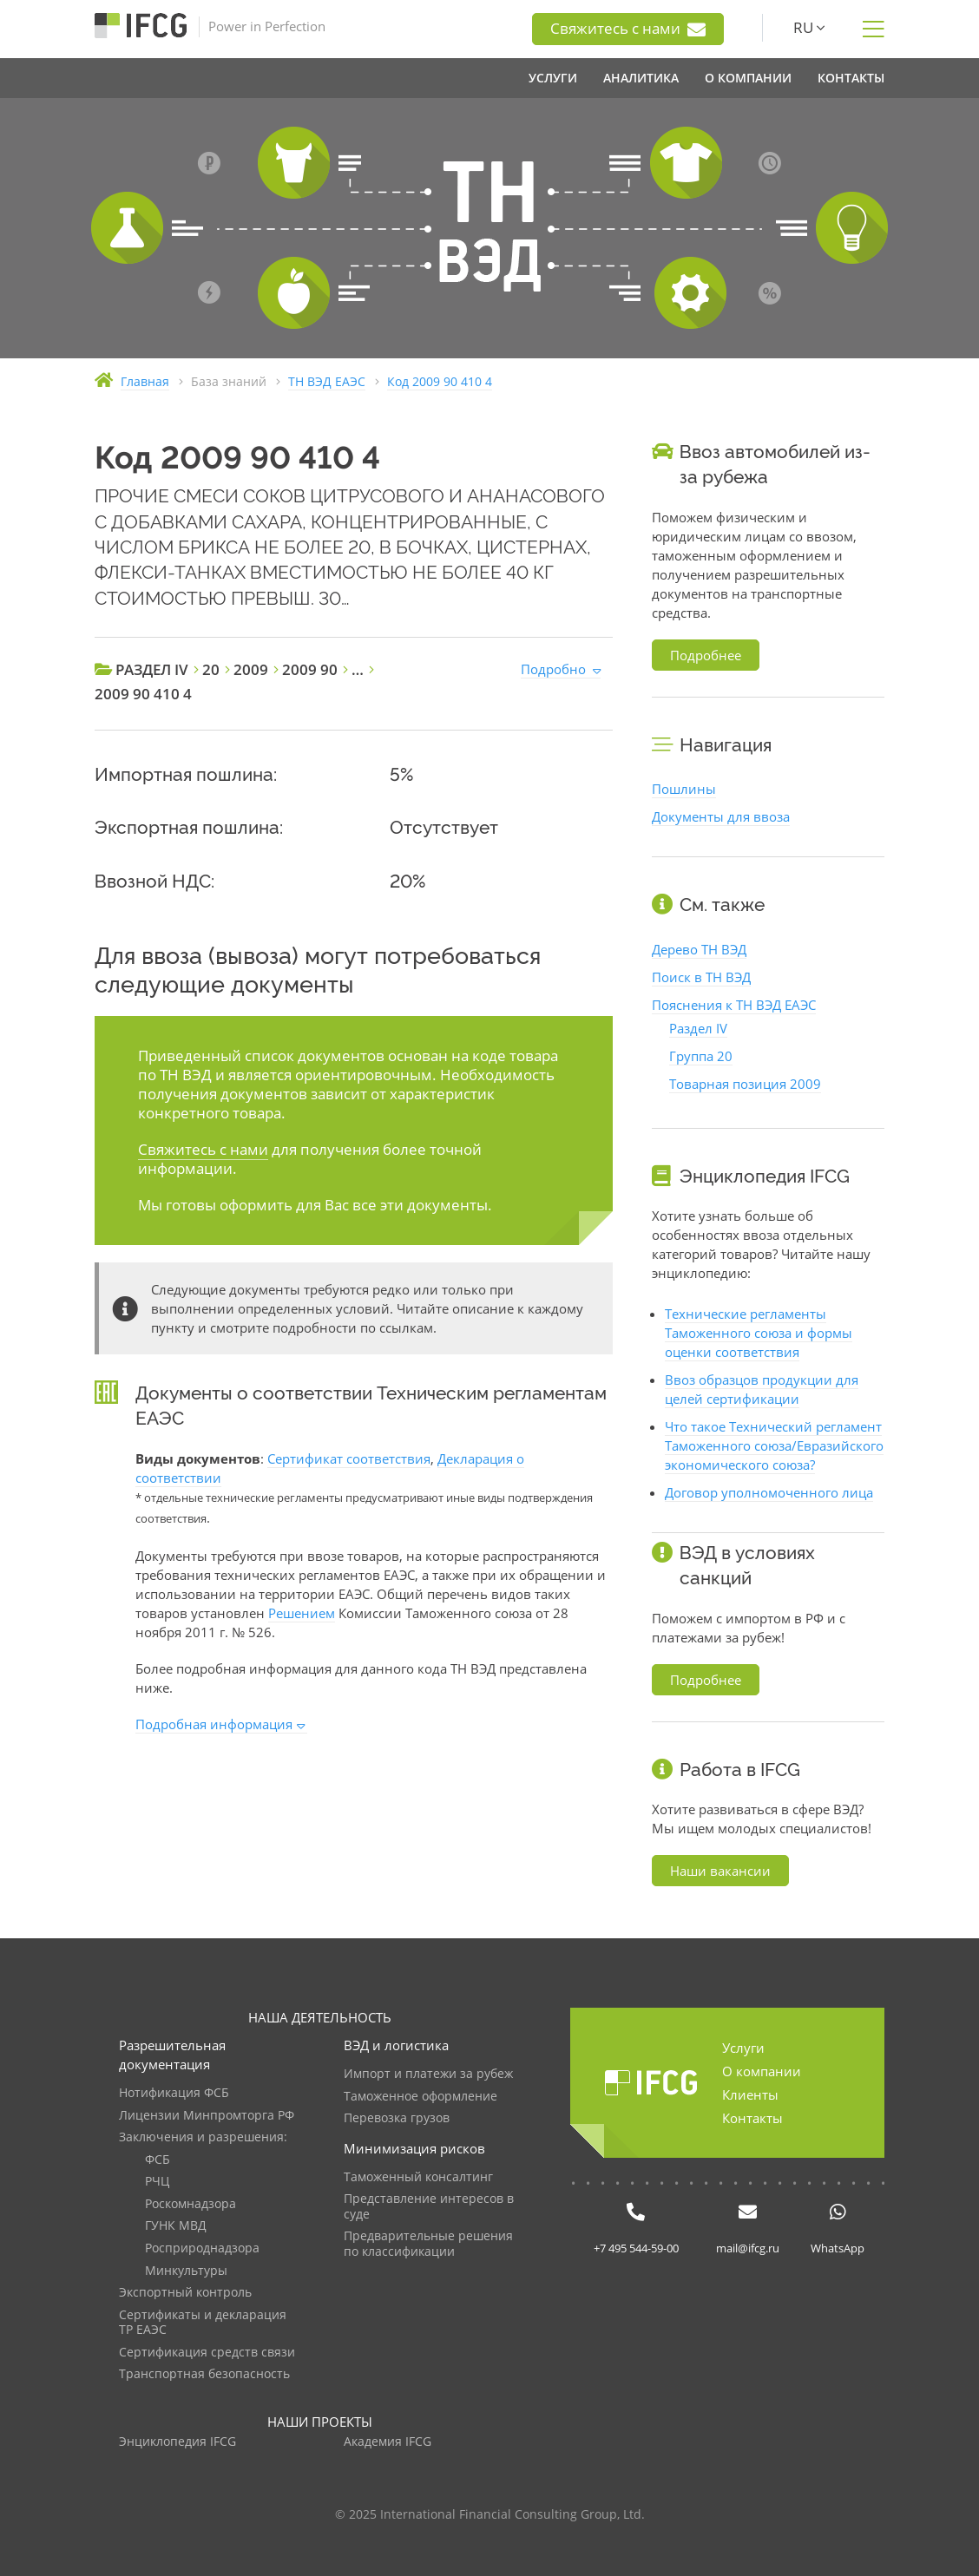 This screenshot has width=979, height=2576. Describe the element at coordinates (418, 2177) in the screenshot. I see `Таможенный консалтинг` at that location.